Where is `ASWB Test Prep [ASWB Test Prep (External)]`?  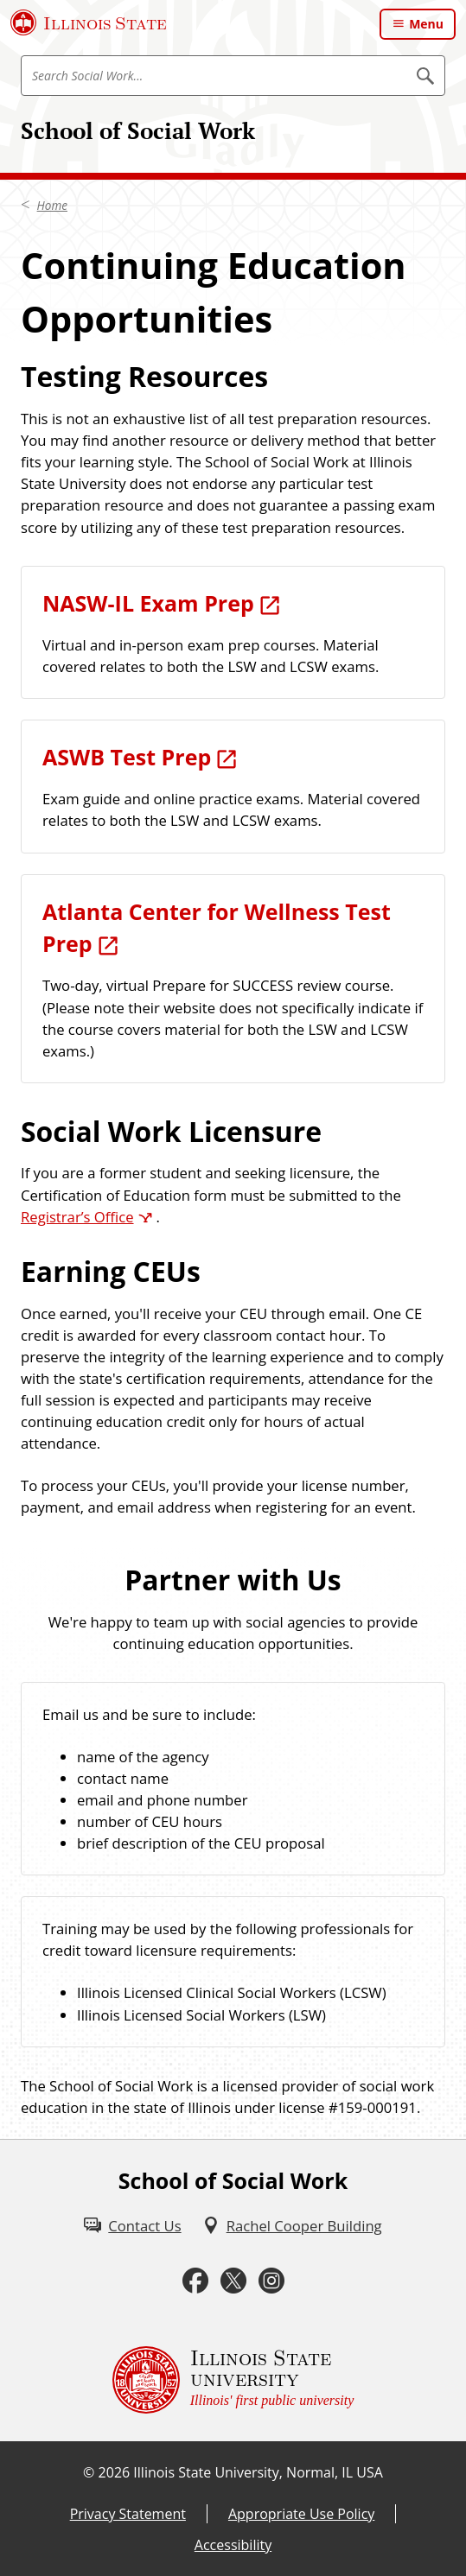
ASWB Test Prep [ASWB Test Prep (External)] is located at coordinates (126, 756).